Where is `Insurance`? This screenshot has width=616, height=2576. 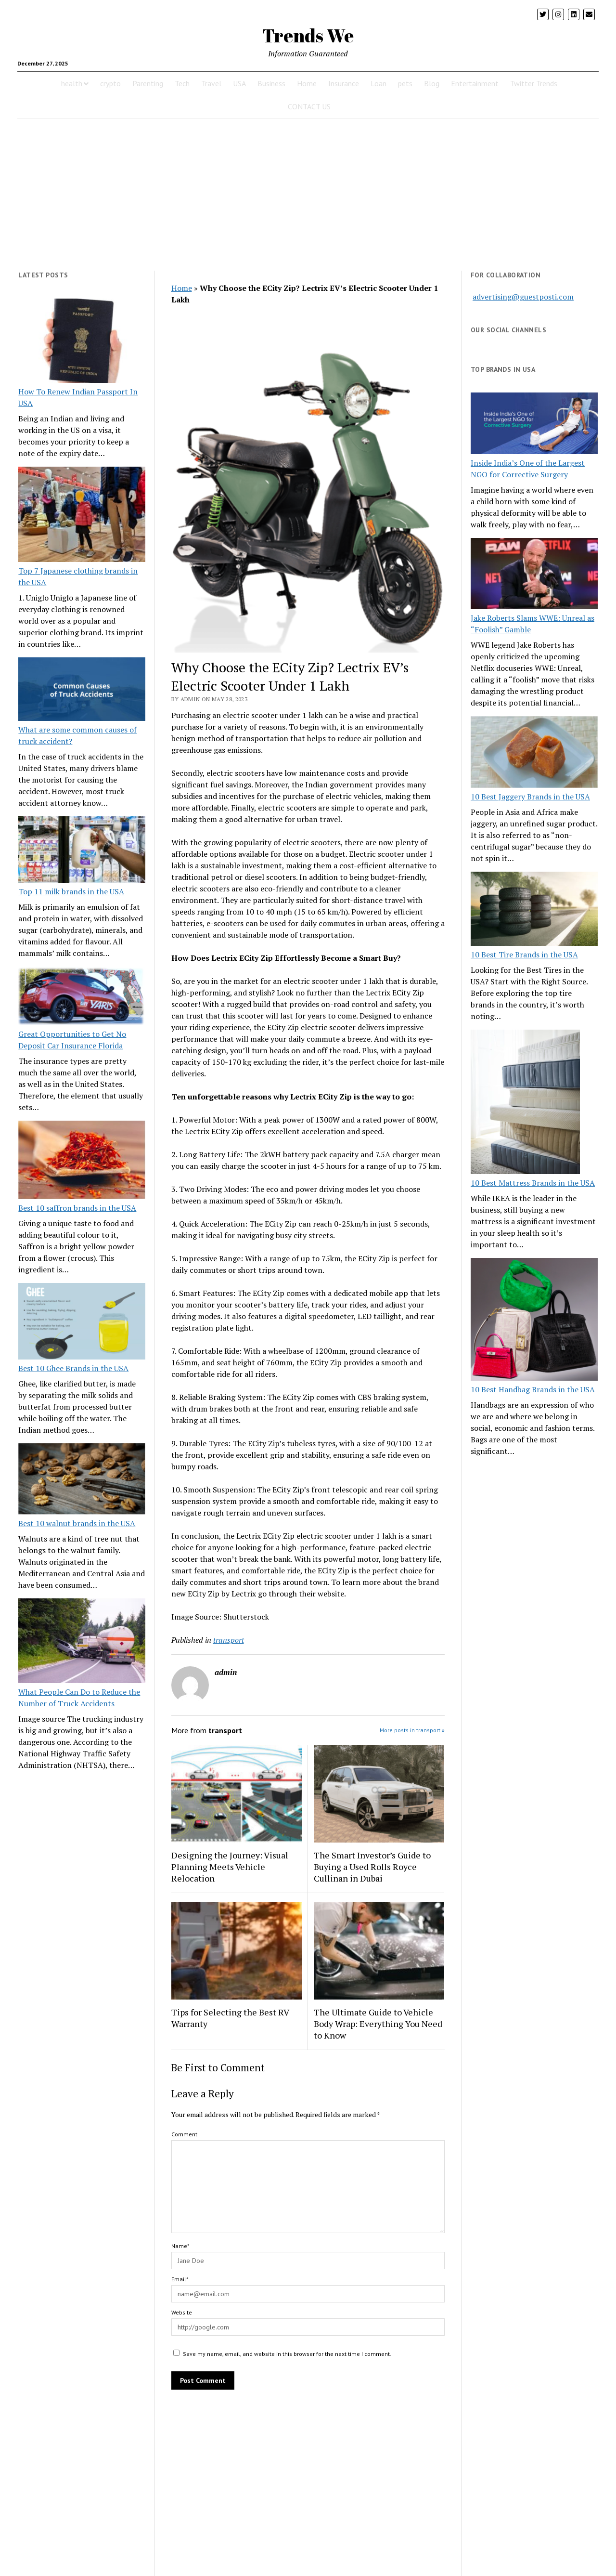 Insurance is located at coordinates (343, 83).